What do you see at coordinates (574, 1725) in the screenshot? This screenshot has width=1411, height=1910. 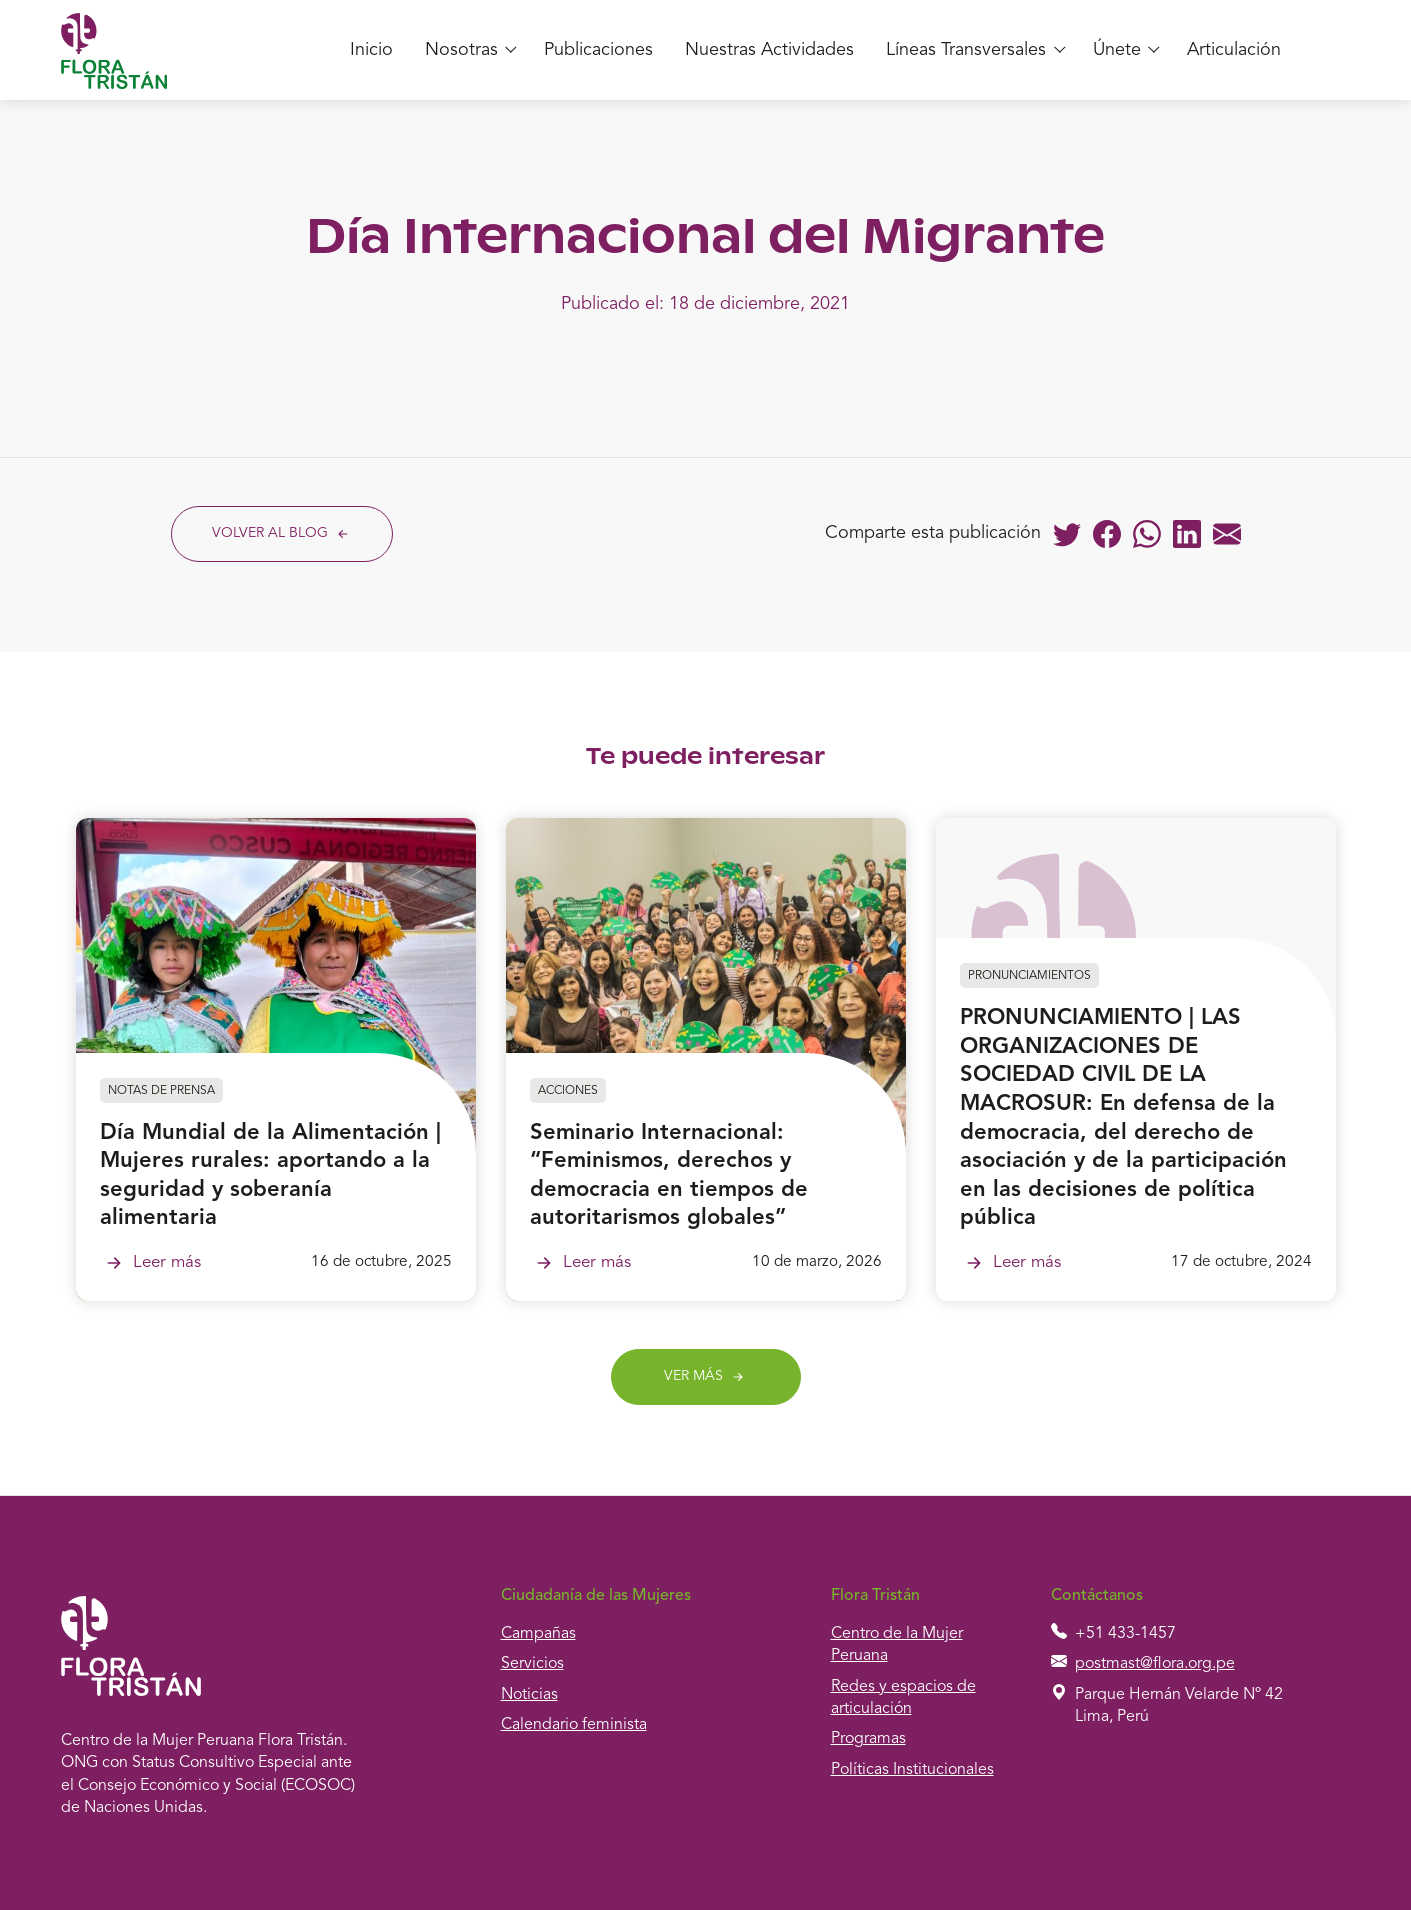 I see `Calendario feminista` at bounding box center [574, 1725].